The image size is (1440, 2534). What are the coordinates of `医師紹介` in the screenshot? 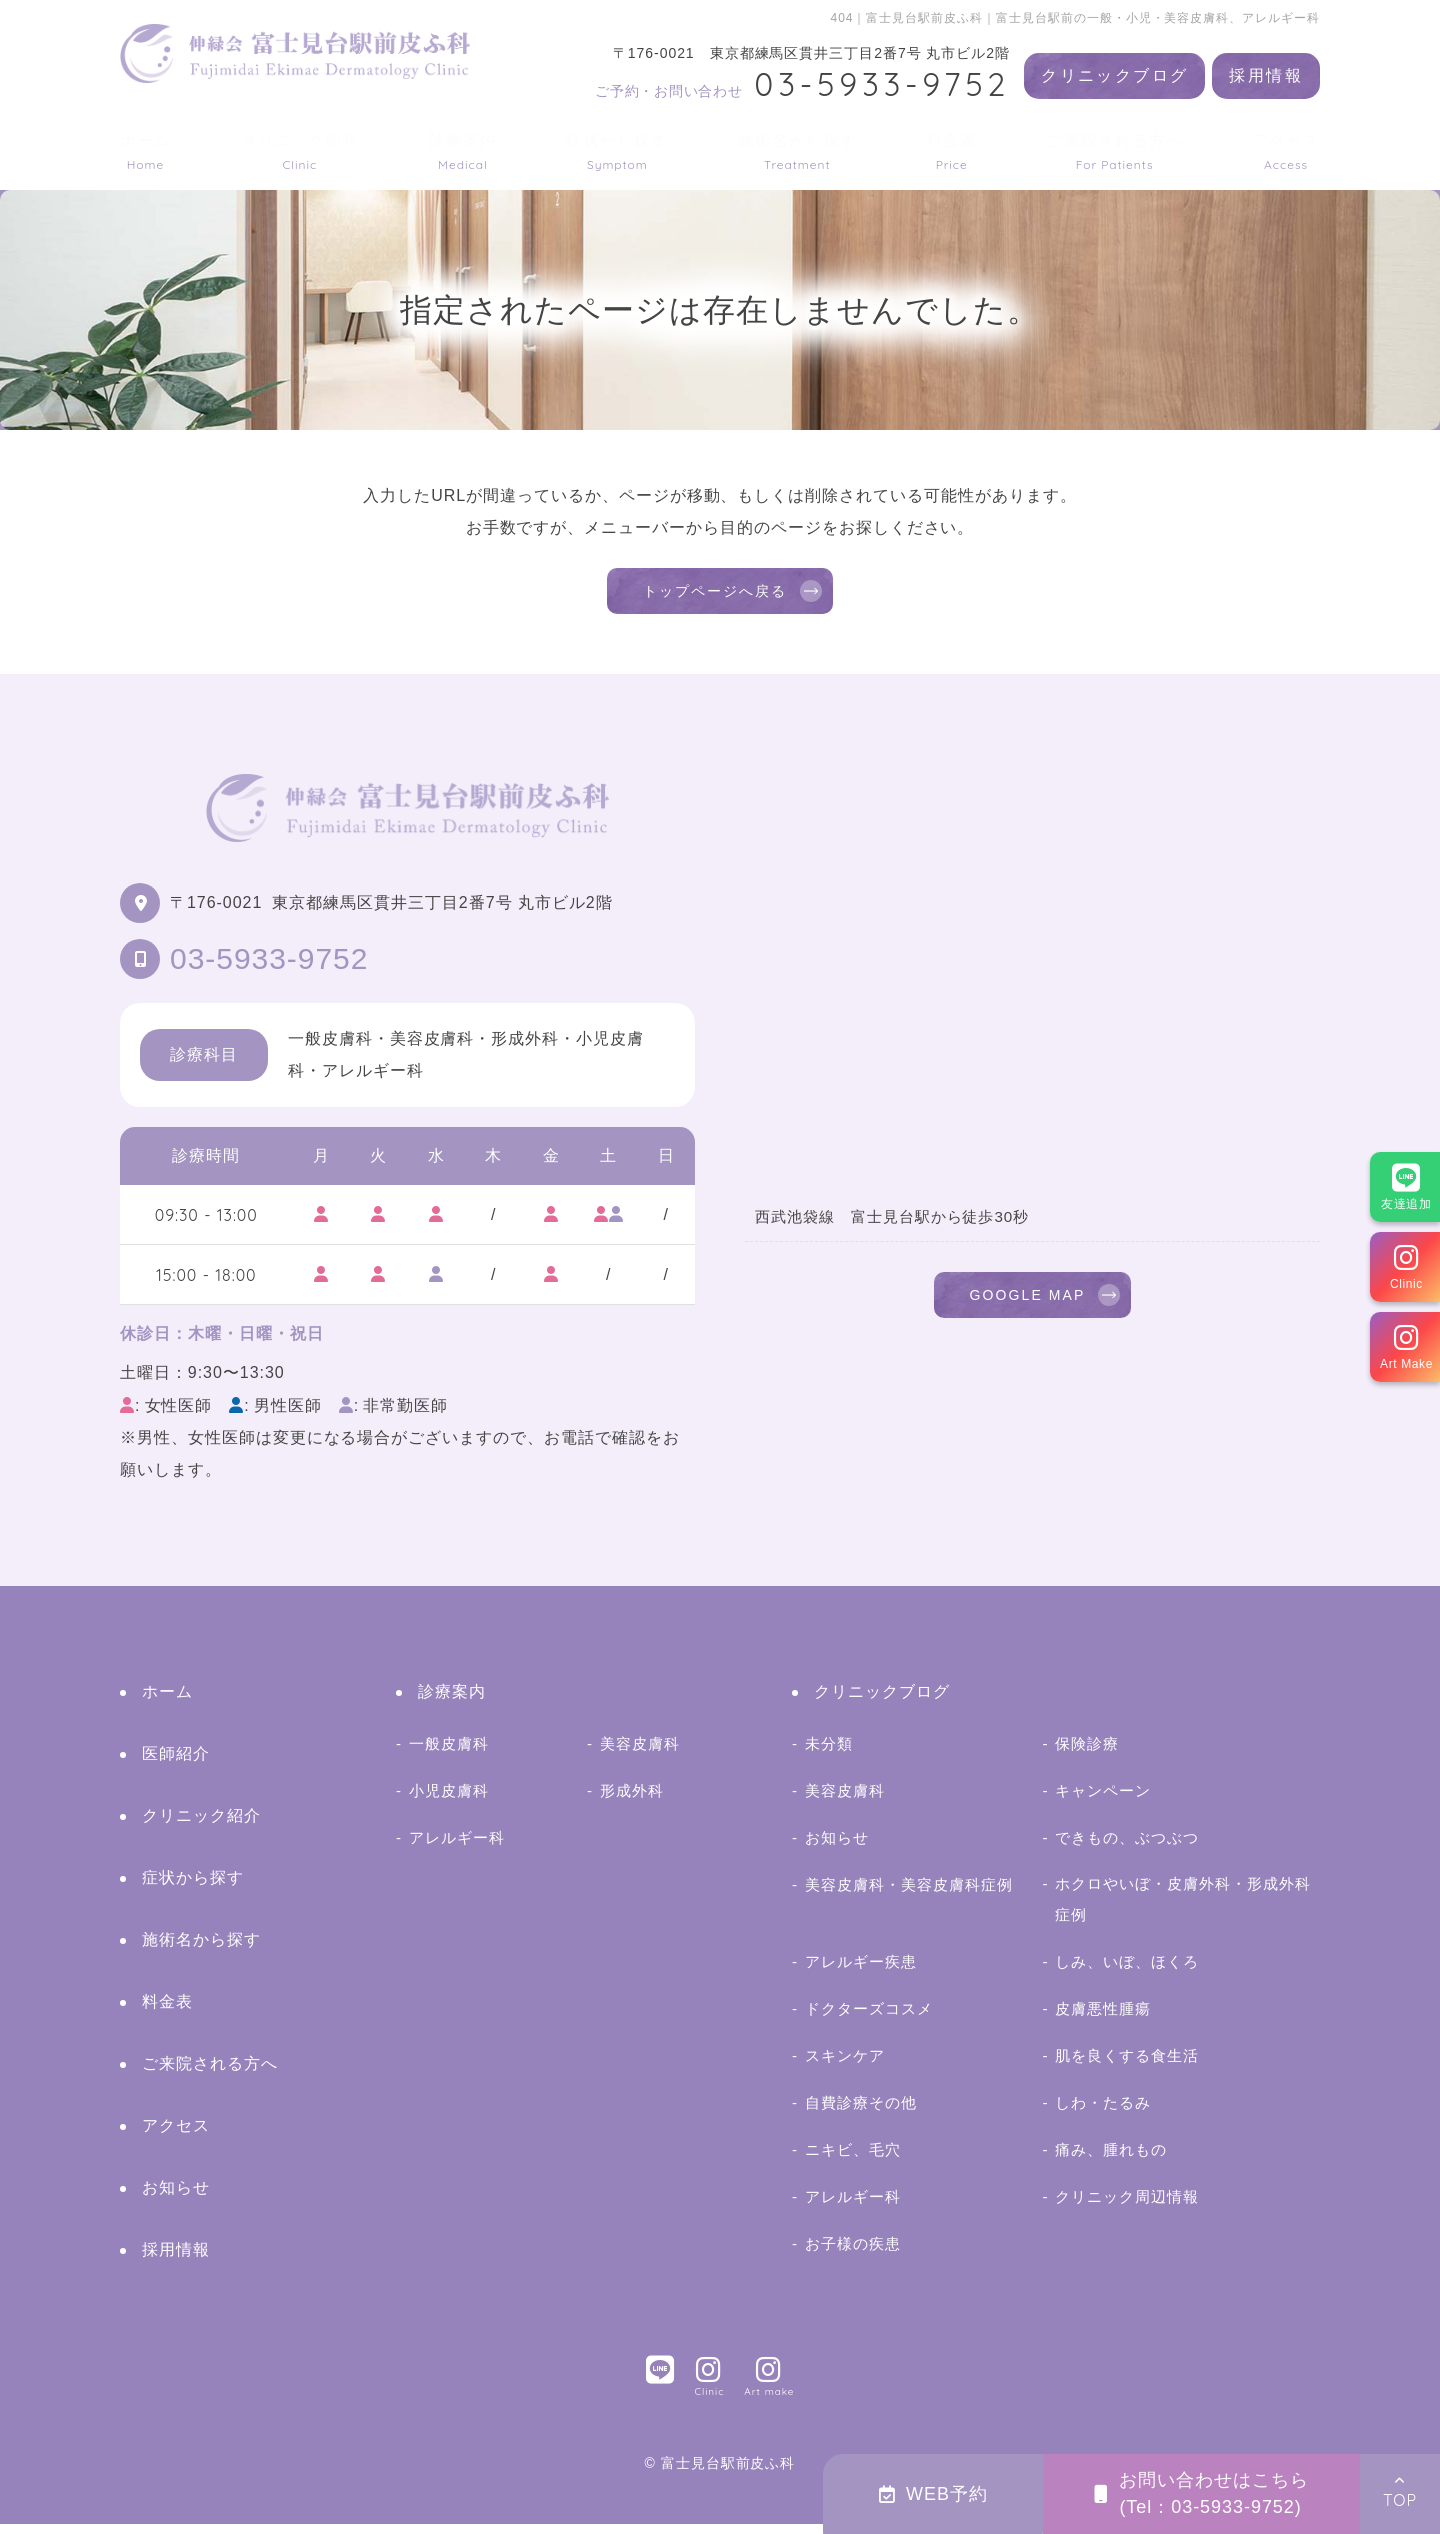 It's located at (176, 1763).